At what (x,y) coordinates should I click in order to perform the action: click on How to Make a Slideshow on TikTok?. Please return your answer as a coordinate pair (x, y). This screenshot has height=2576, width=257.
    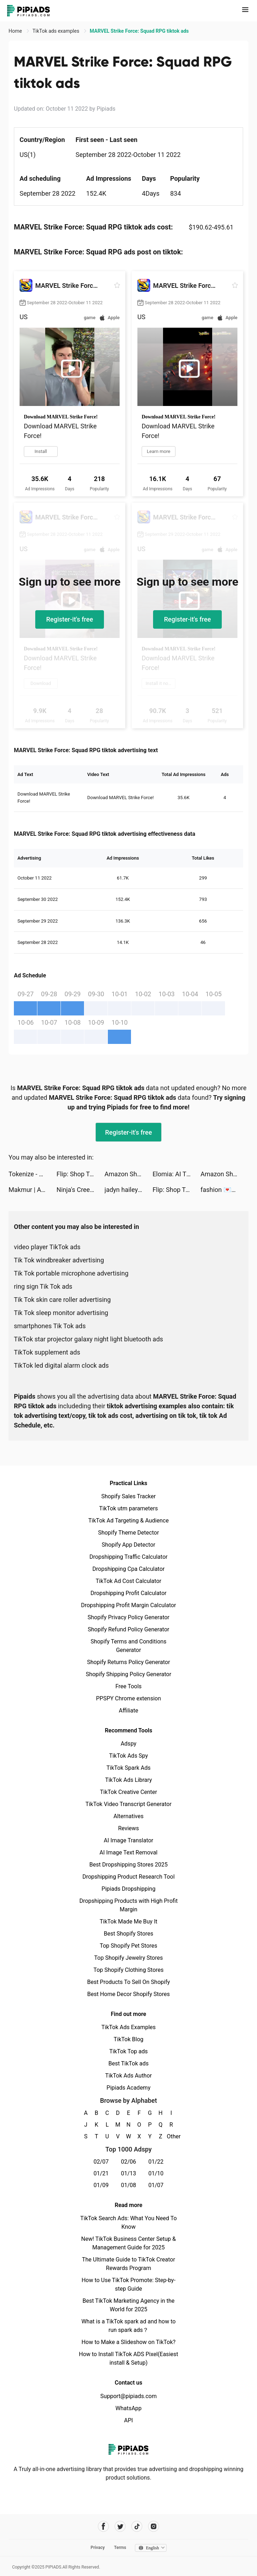
    Looking at the image, I should click on (128, 2342).